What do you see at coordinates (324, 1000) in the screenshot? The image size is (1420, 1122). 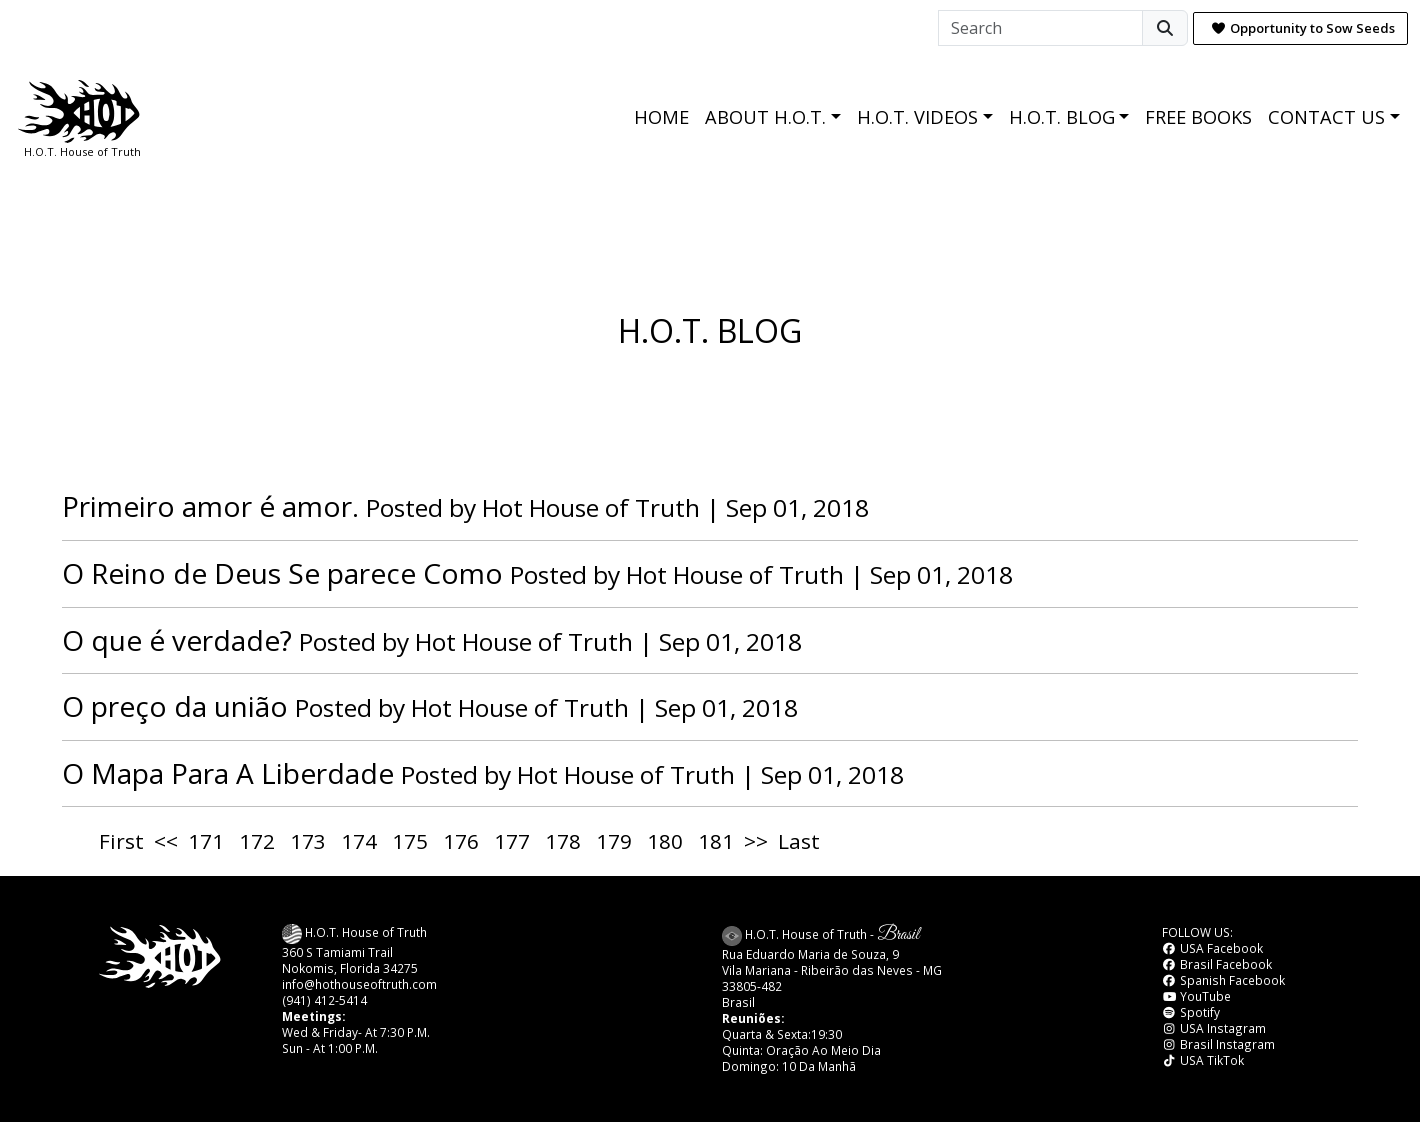 I see `(941) 412-5414` at bounding box center [324, 1000].